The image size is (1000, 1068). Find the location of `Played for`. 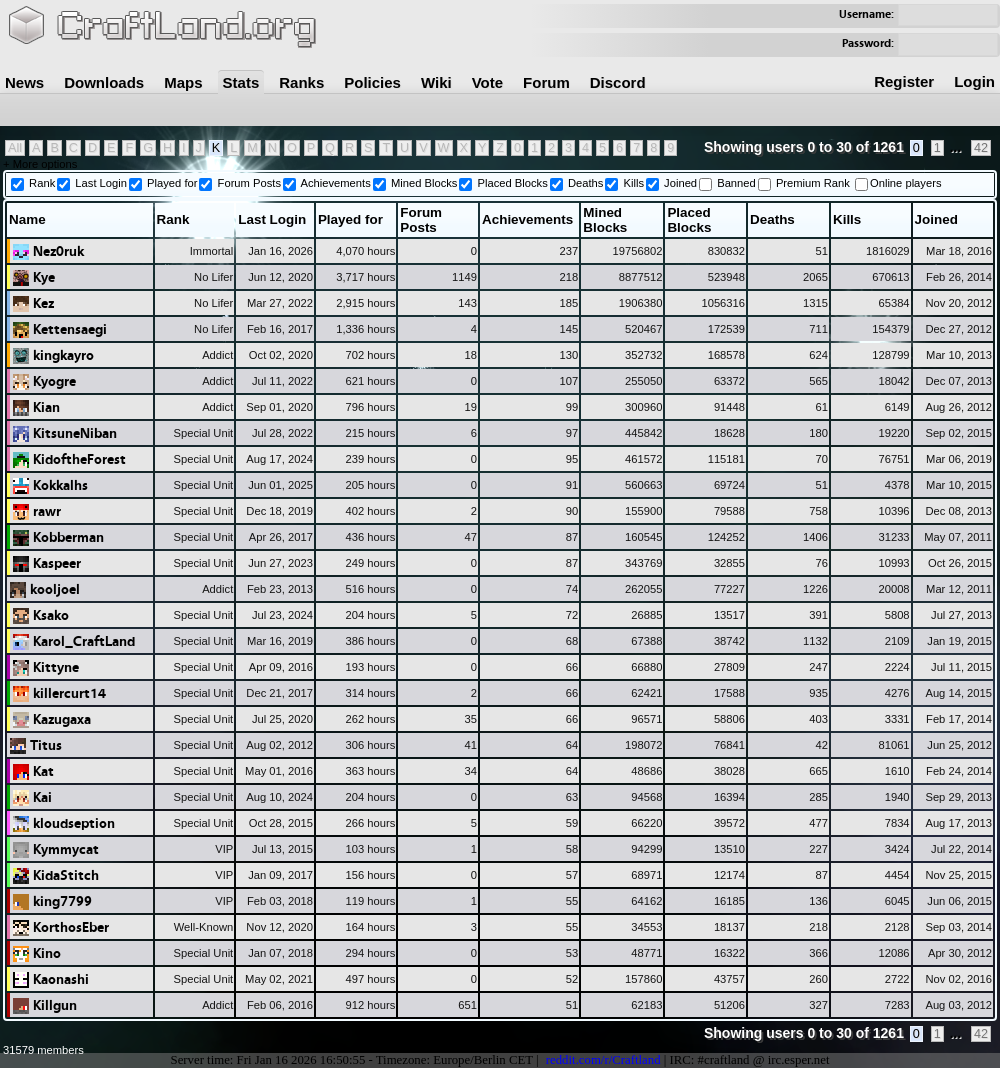

Played for is located at coordinates (172, 183).